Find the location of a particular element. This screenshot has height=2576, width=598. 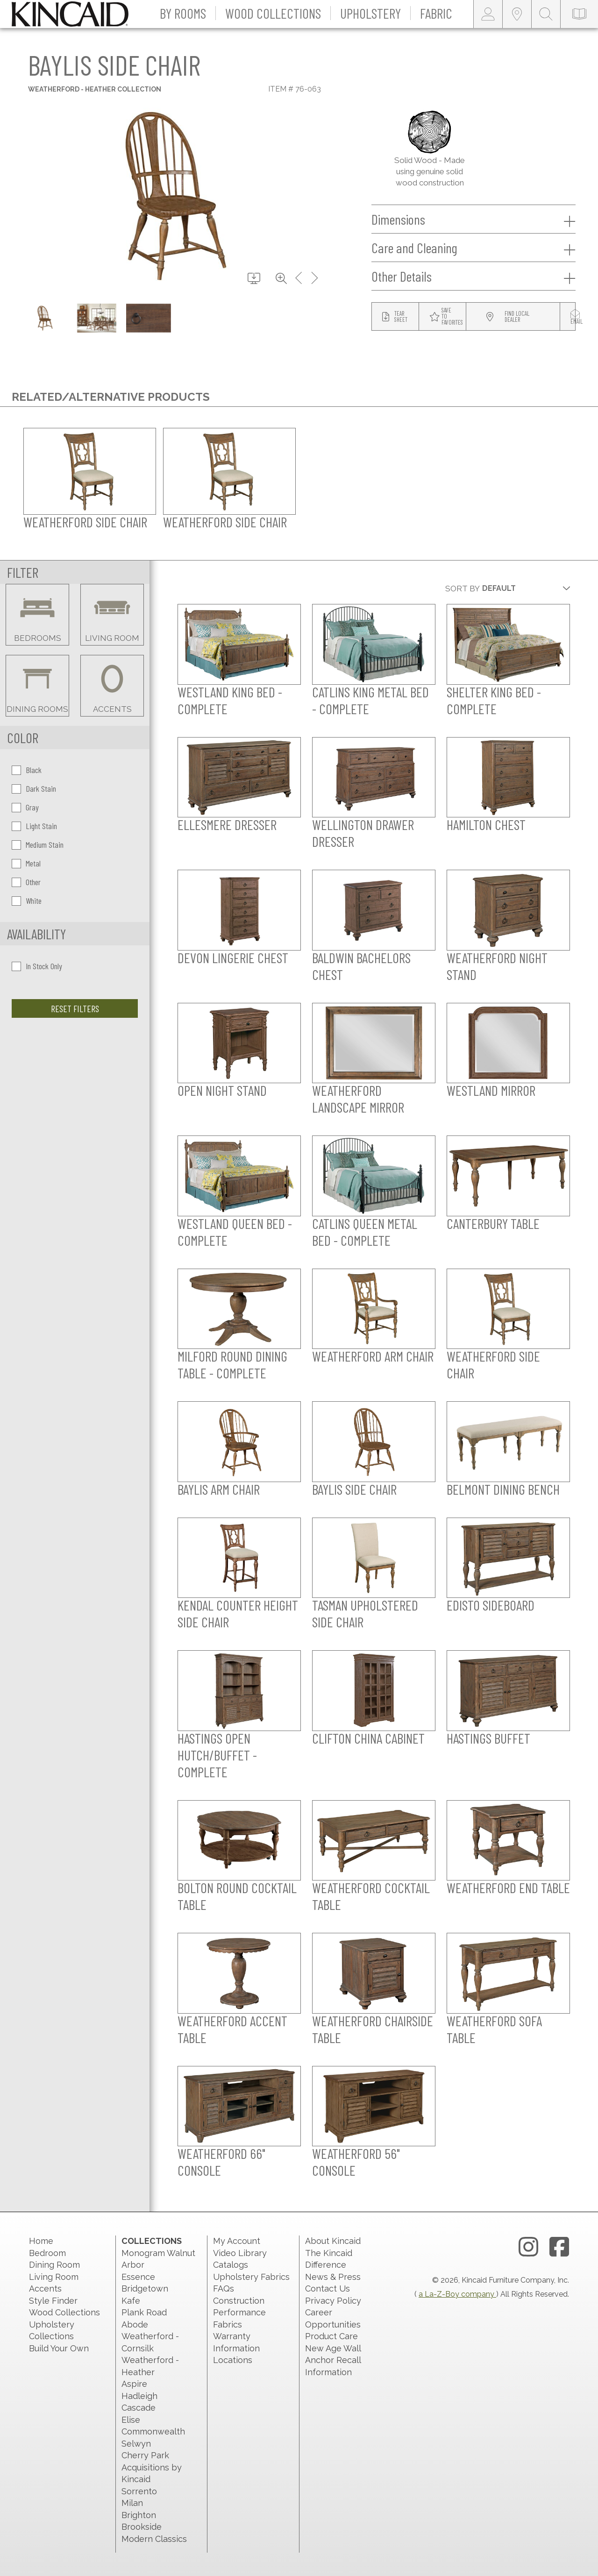

Brookside is located at coordinates (141, 2527).